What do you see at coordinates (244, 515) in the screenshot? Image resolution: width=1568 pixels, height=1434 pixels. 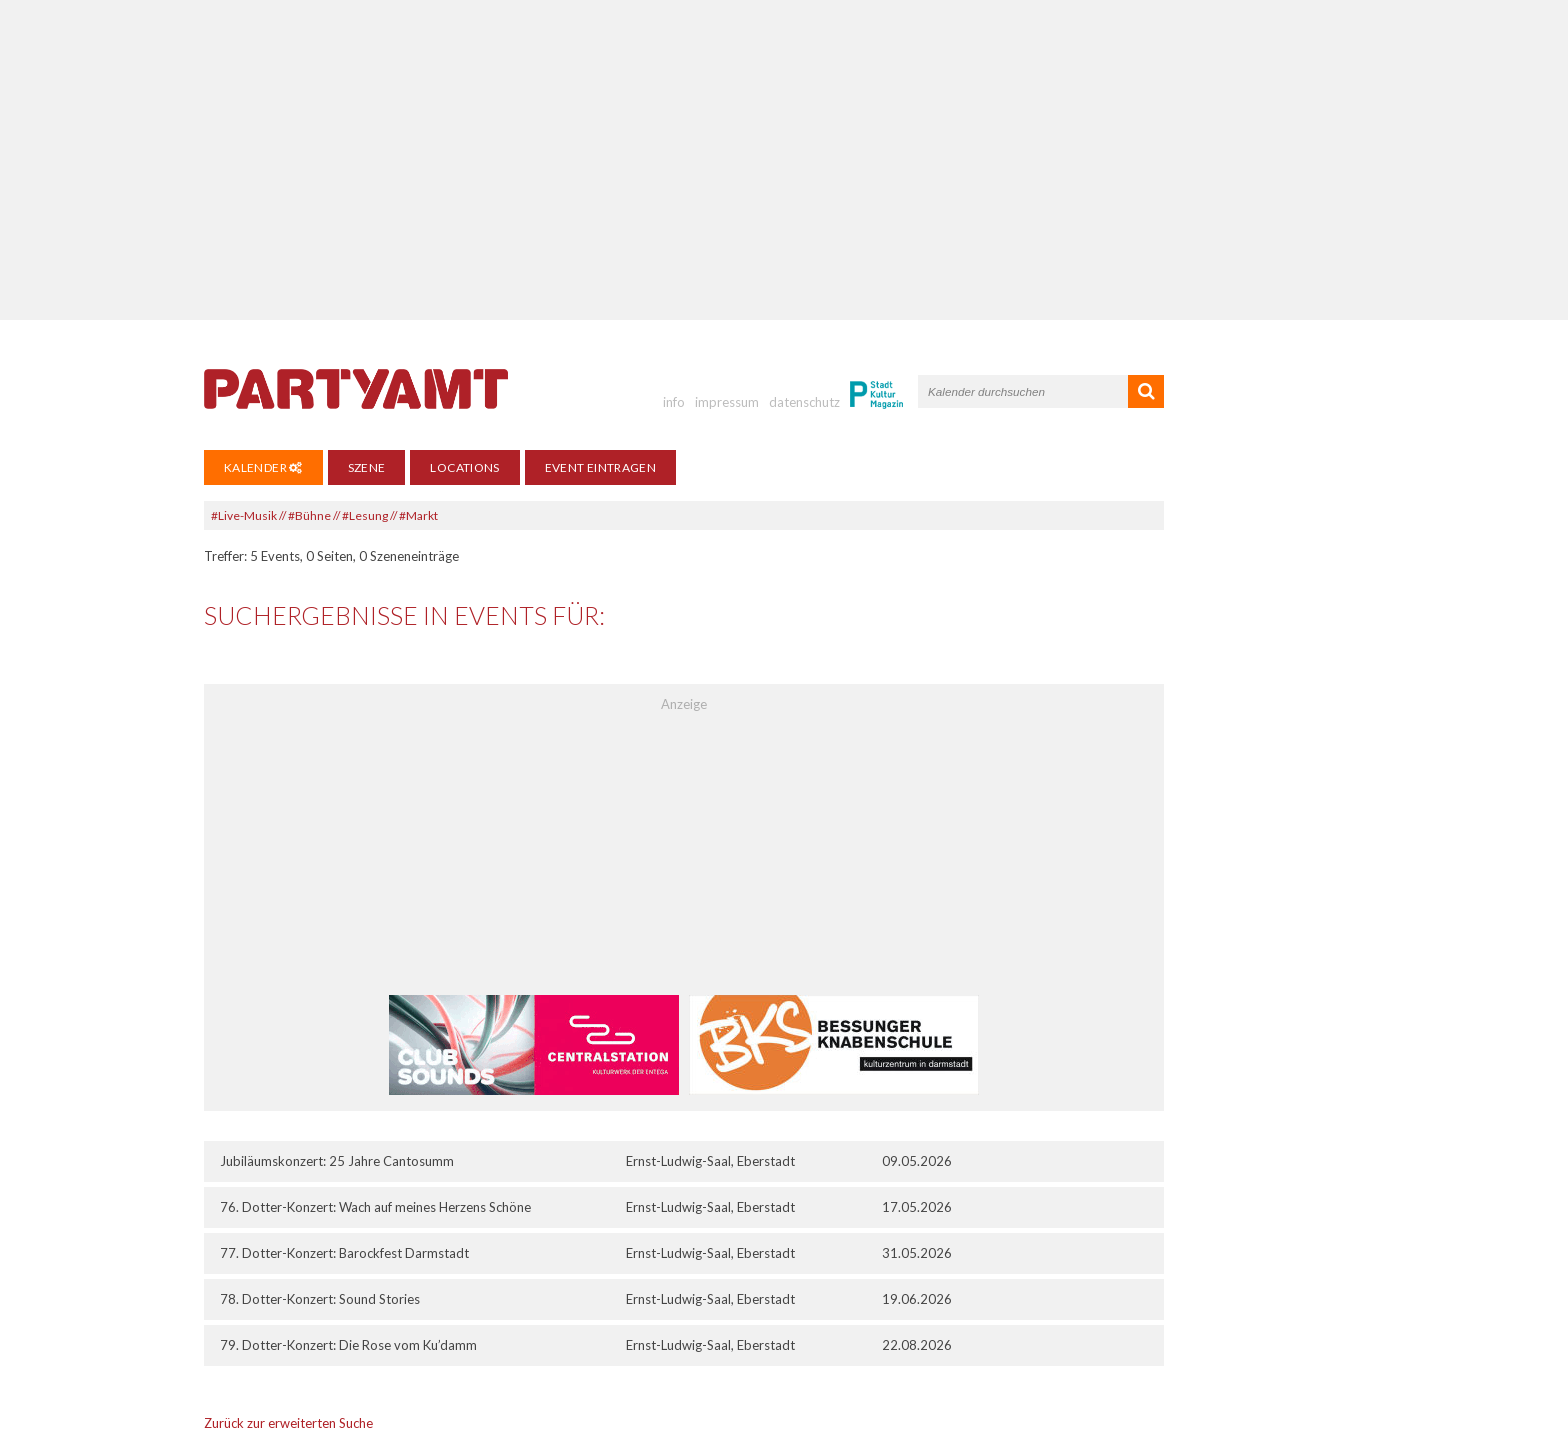 I see `#Live-Musik` at bounding box center [244, 515].